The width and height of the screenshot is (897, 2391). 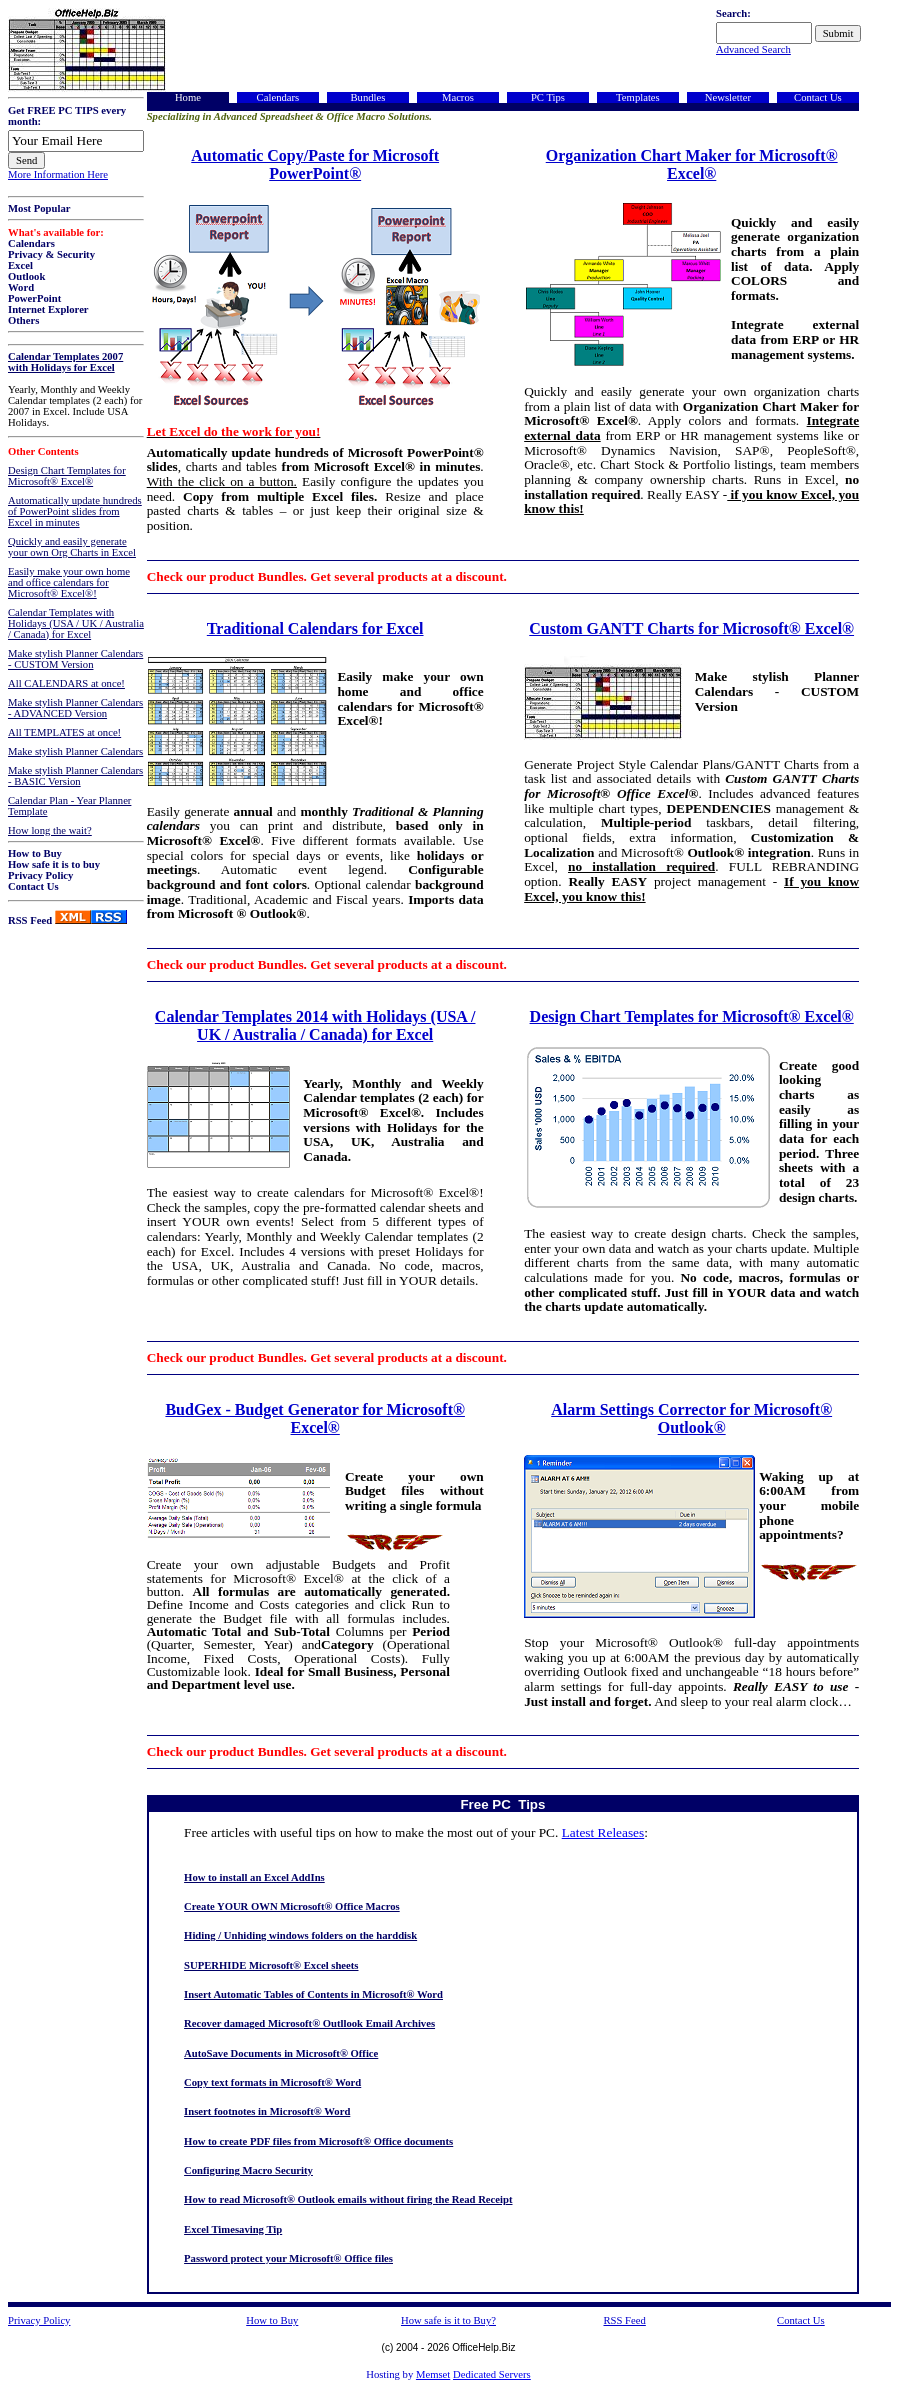 I want to click on All TEMPLATES at once!, so click(x=64, y=732).